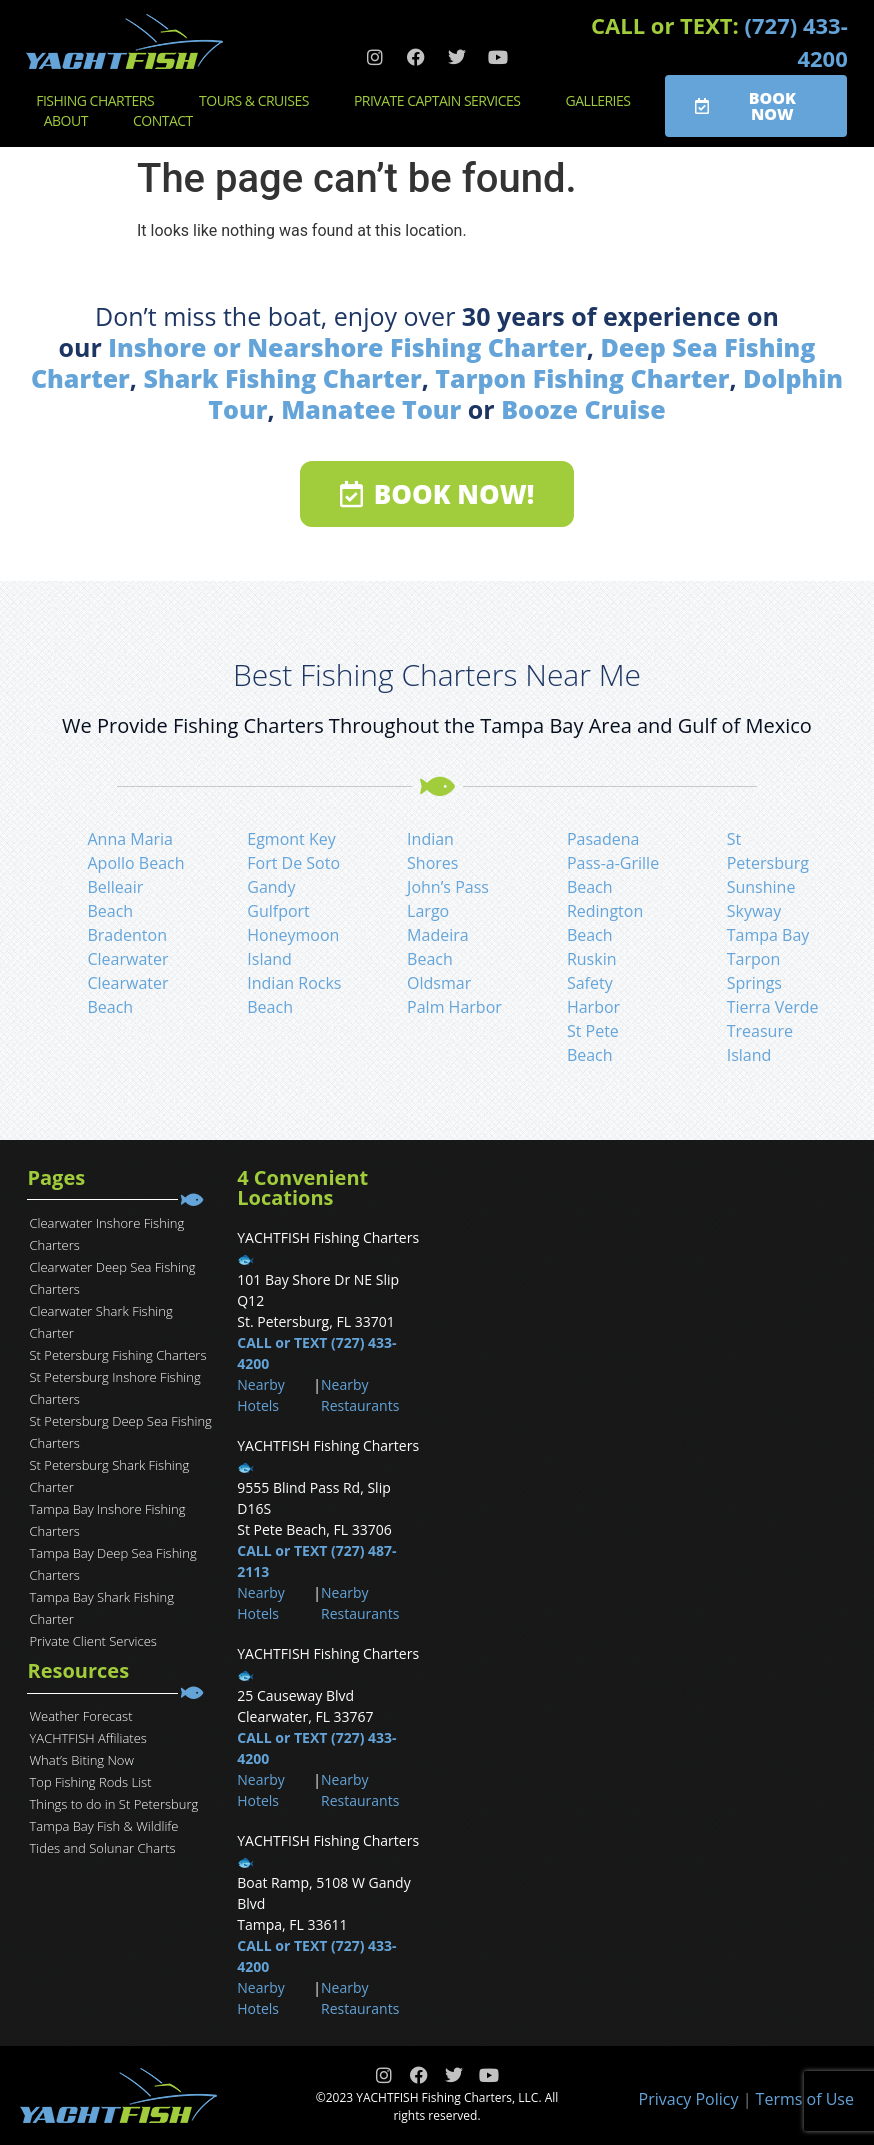  I want to click on Tampa Bay Inshore Fishing Charters, so click(107, 1520).